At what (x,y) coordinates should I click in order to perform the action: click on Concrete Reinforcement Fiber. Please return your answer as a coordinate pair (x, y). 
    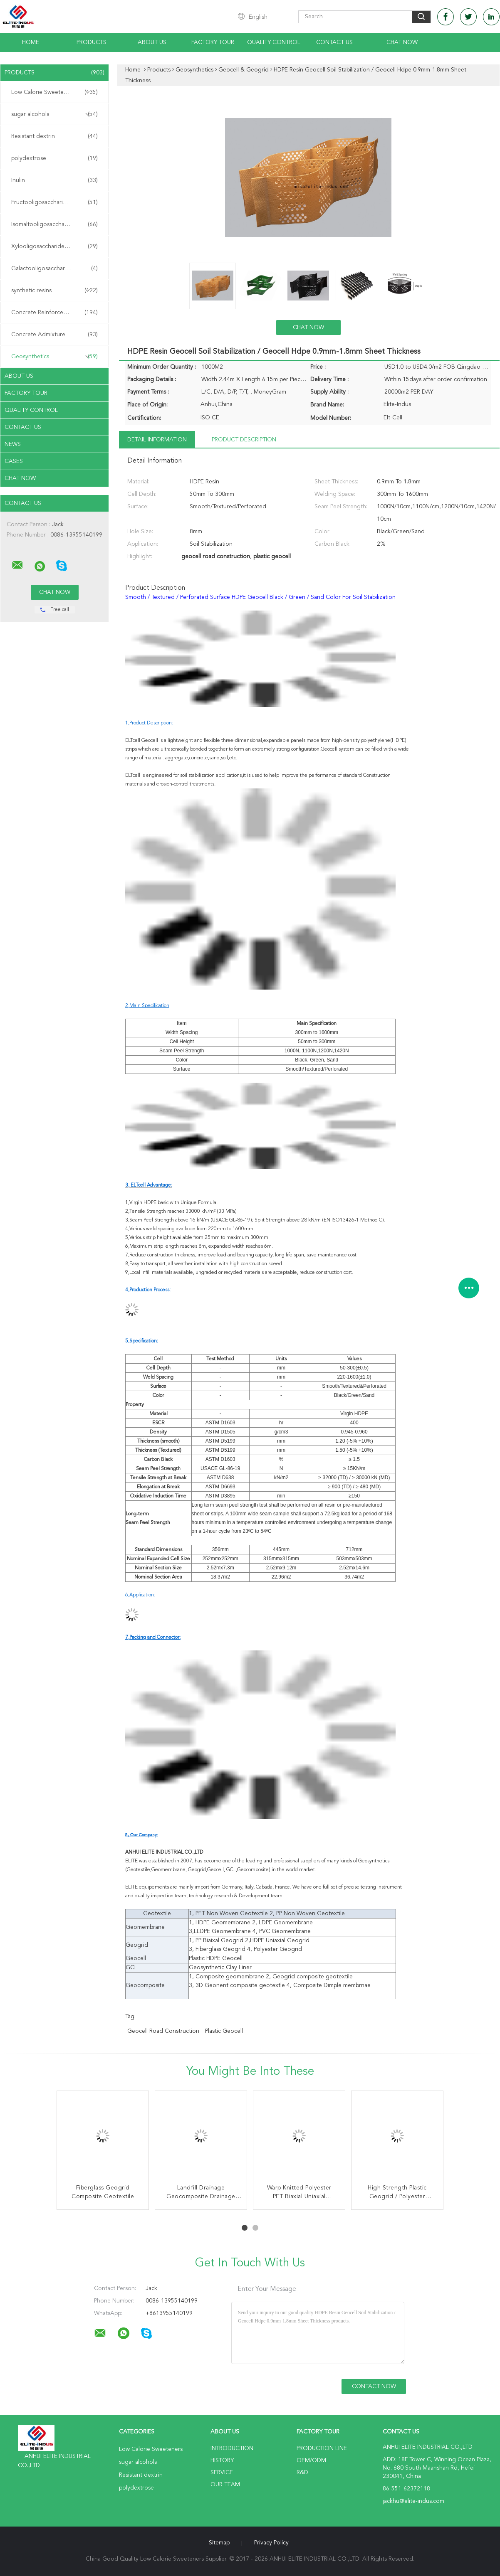
    Looking at the image, I should click on (54, 312).